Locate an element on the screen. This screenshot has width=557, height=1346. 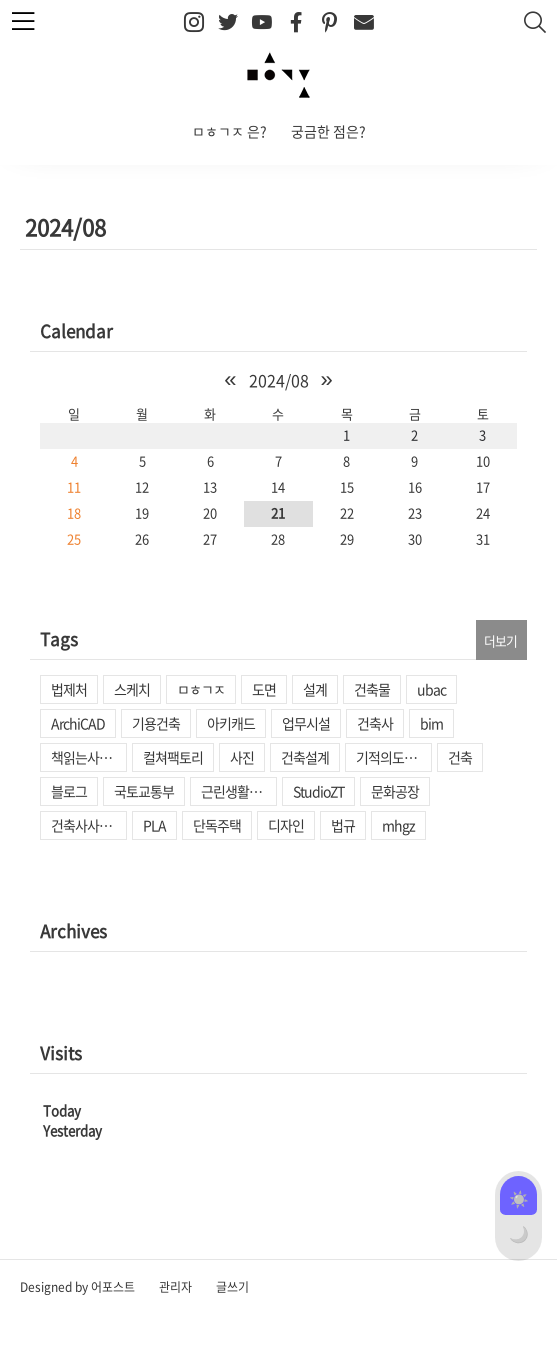
bim is located at coordinates (431, 723).